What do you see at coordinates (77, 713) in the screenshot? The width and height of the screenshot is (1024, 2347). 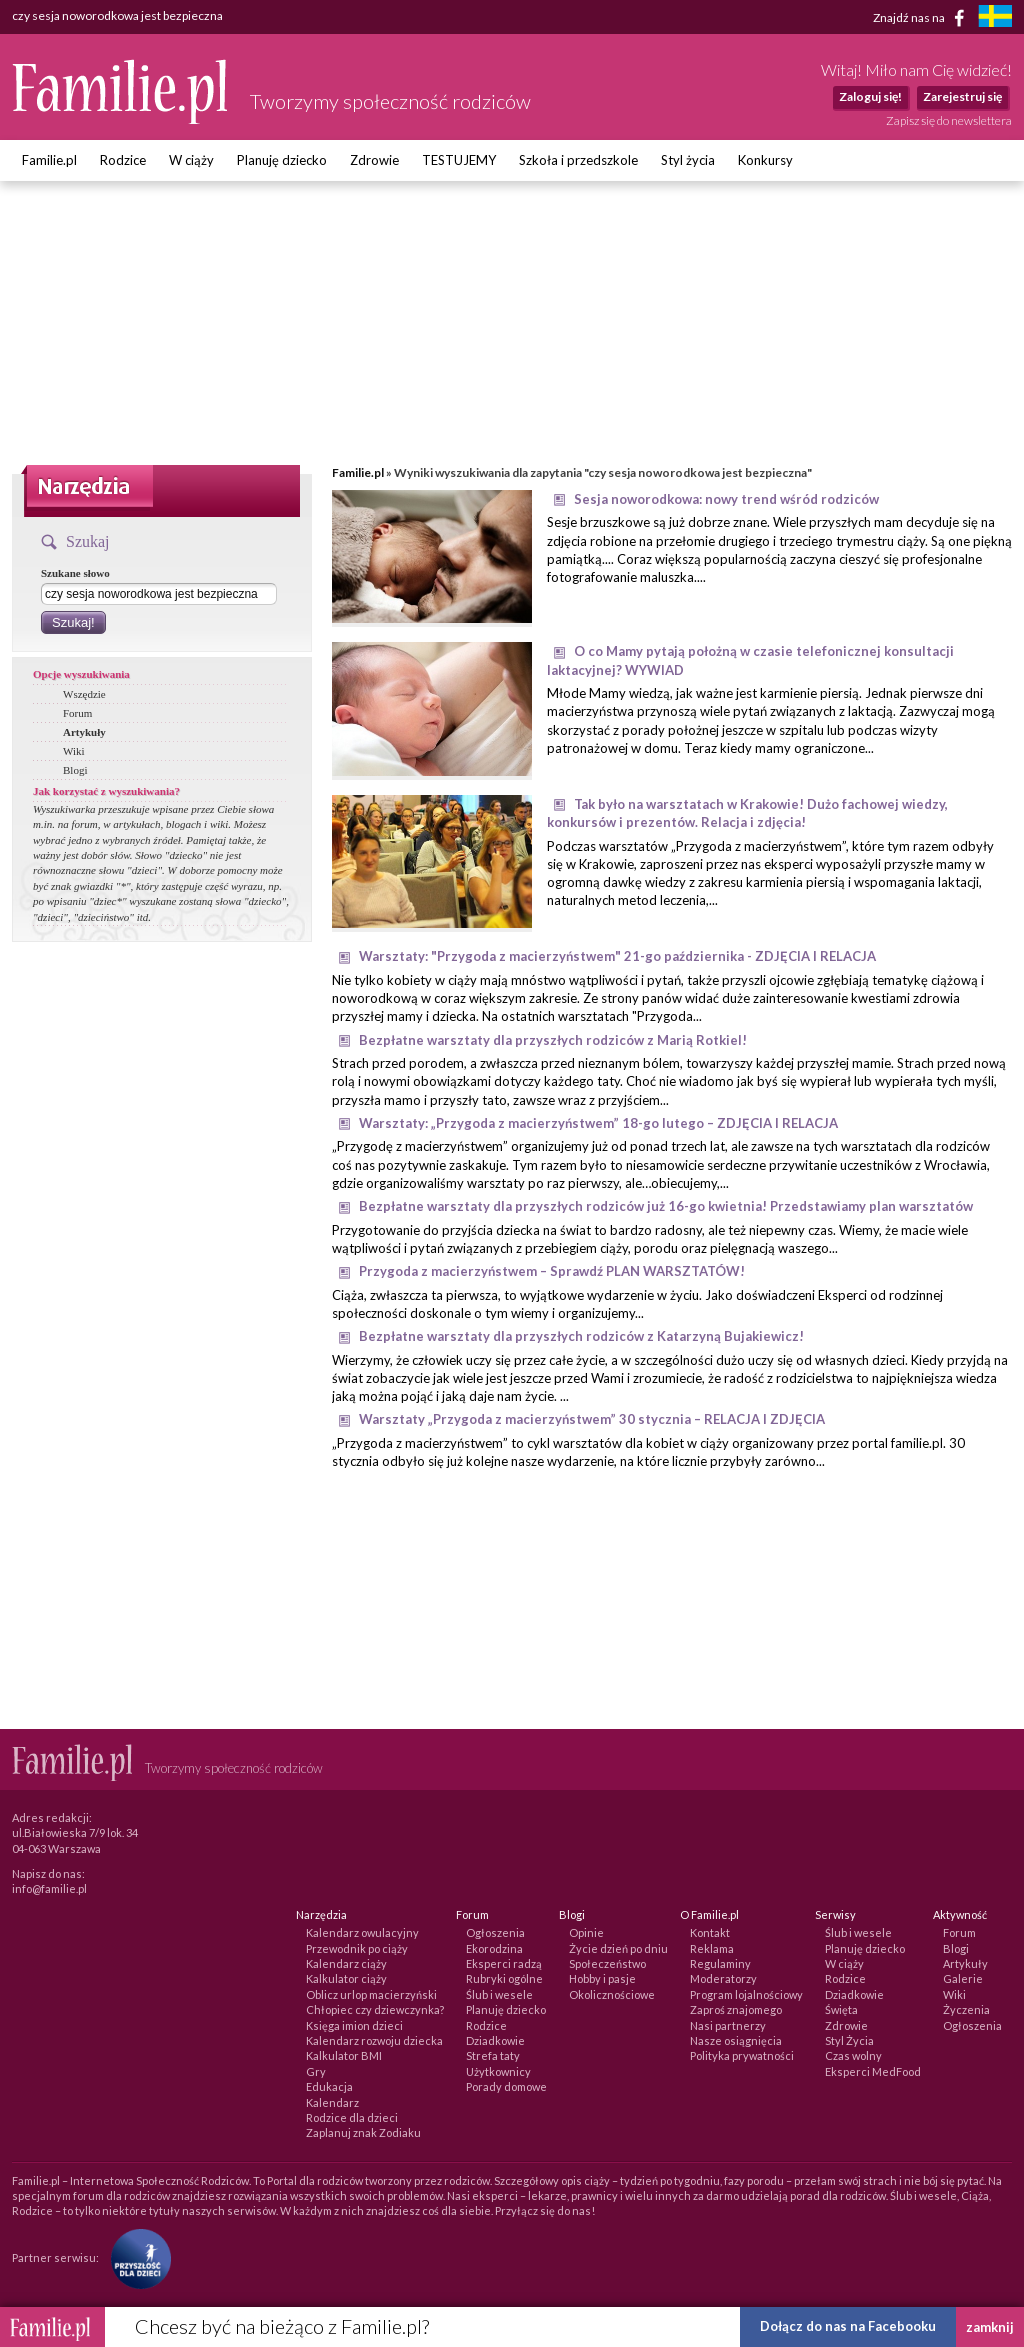 I see `Forum` at bounding box center [77, 713].